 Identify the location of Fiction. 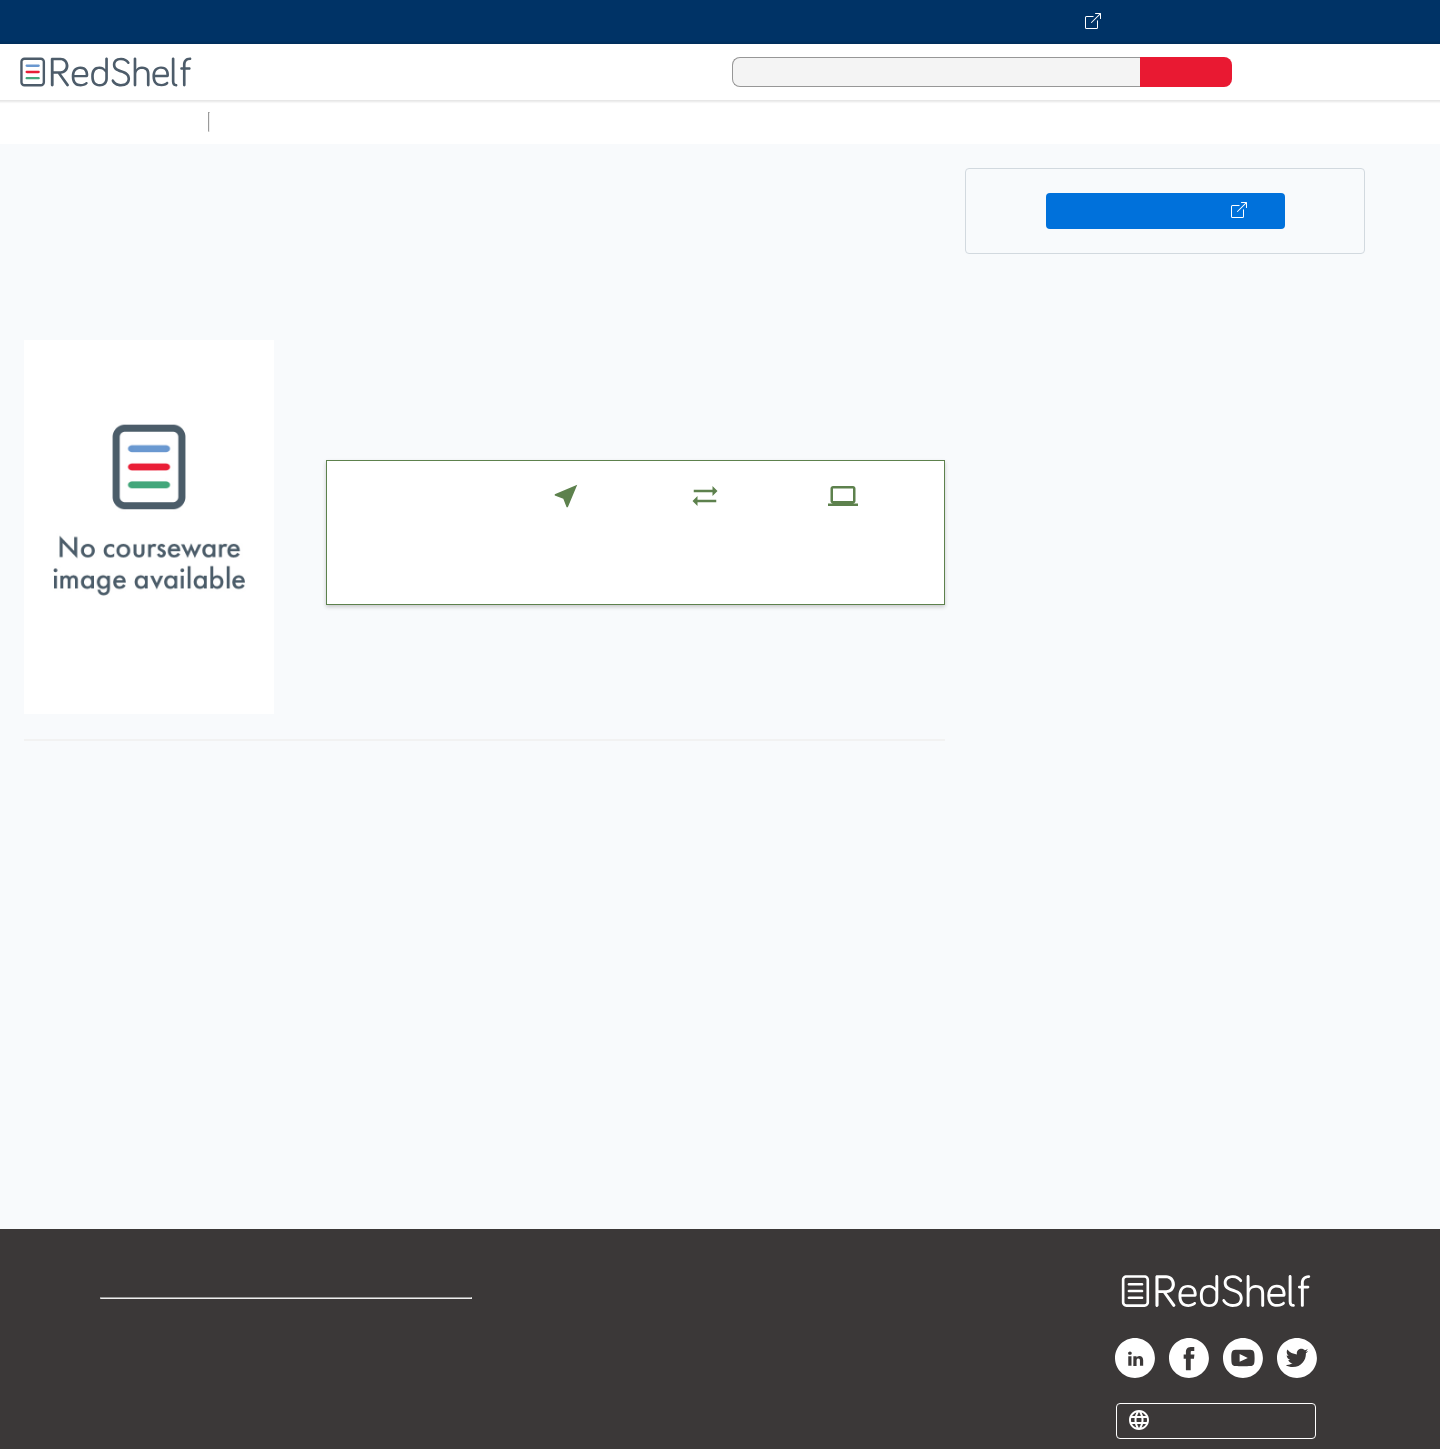
(1130, 121).